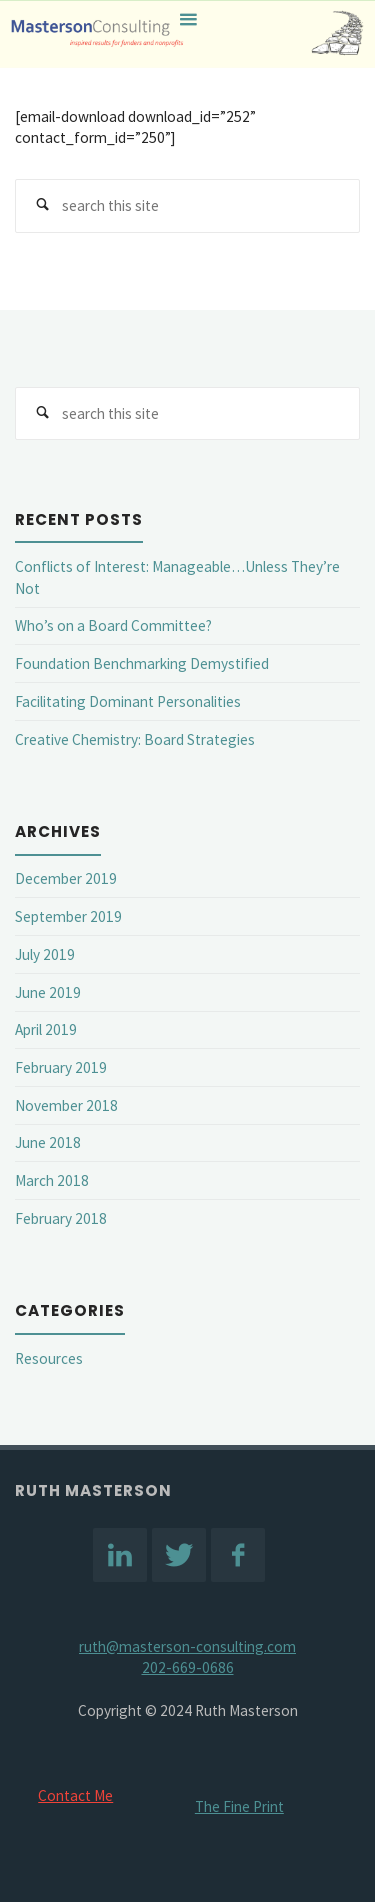 The width and height of the screenshot is (375, 1902). Describe the element at coordinates (66, 878) in the screenshot. I see `December 2019` at that location.